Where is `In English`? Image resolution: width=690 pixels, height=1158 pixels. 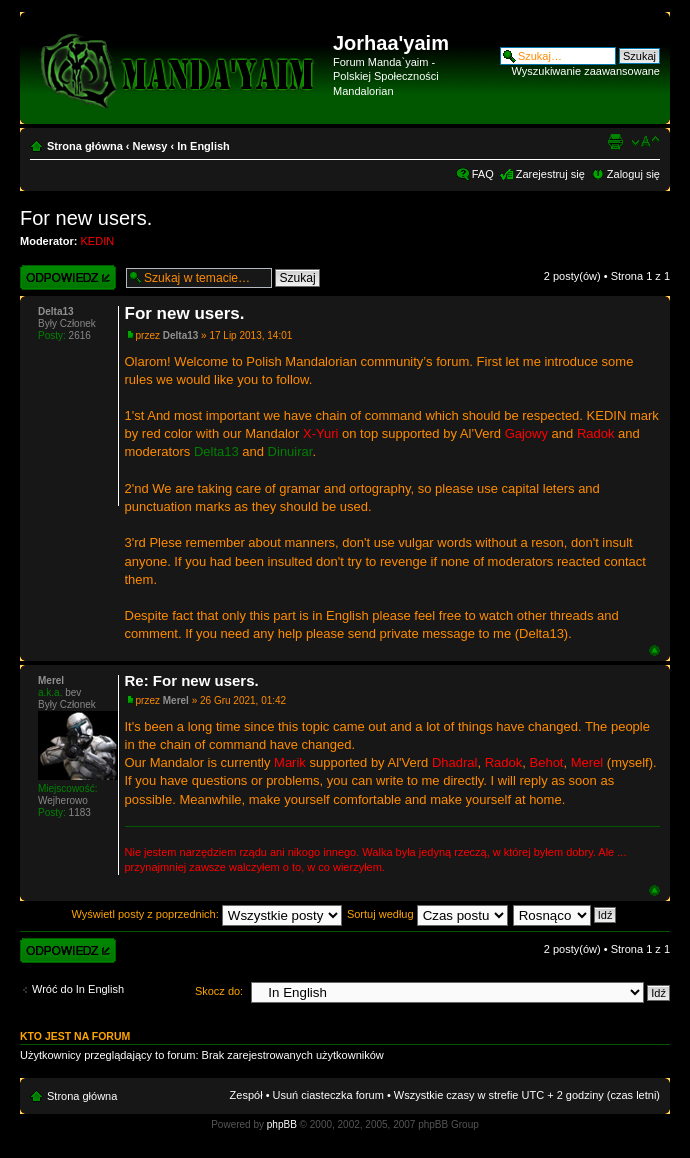
In English is located at coordinates (203, 146).